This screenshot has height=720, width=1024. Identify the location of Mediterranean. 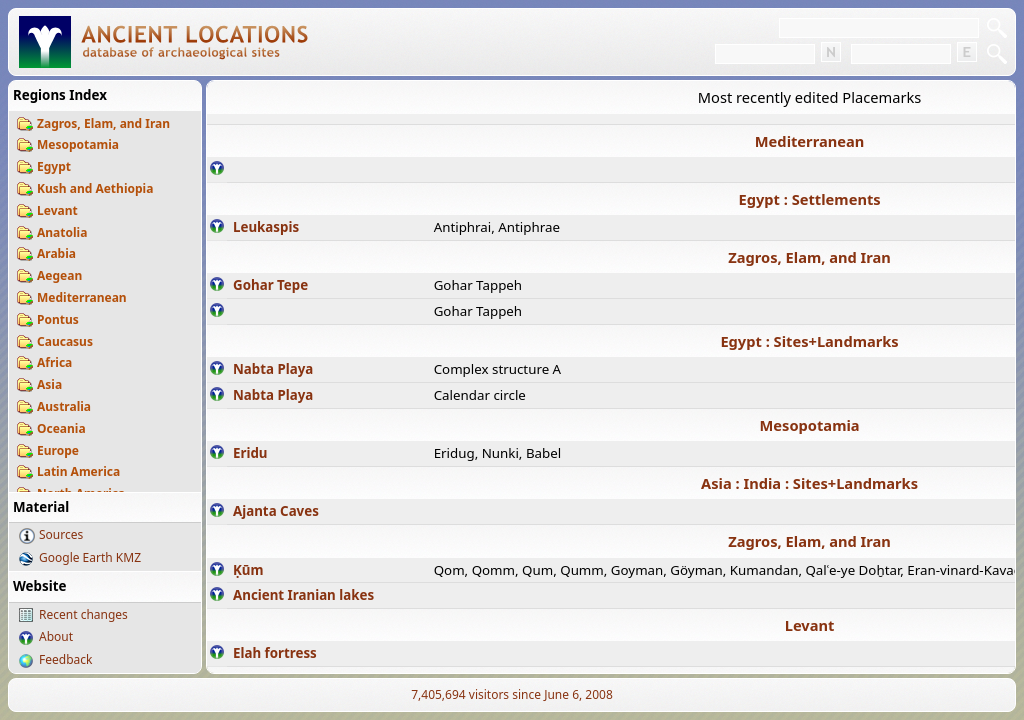
(82, 297).